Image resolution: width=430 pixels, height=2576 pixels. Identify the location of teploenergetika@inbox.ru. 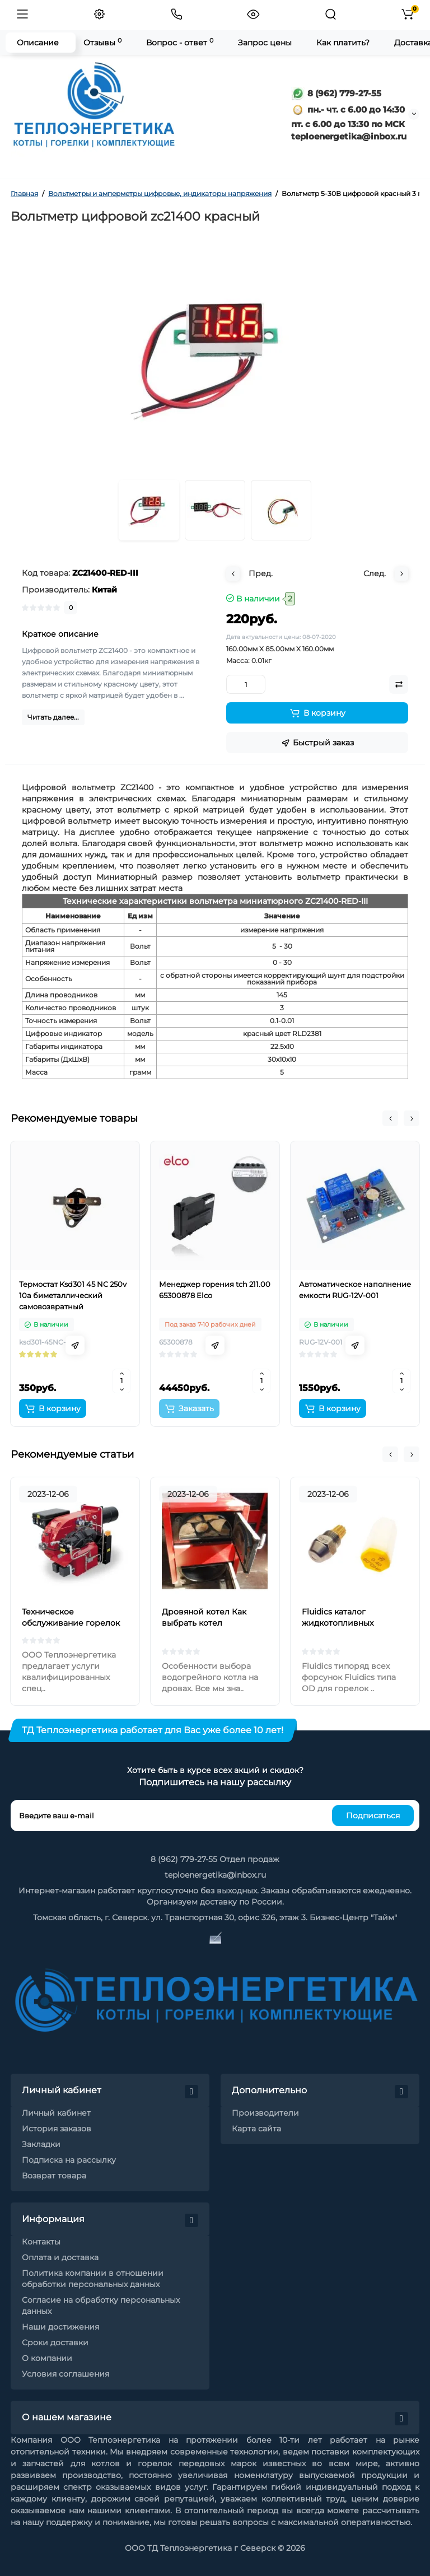
(215, 1875).